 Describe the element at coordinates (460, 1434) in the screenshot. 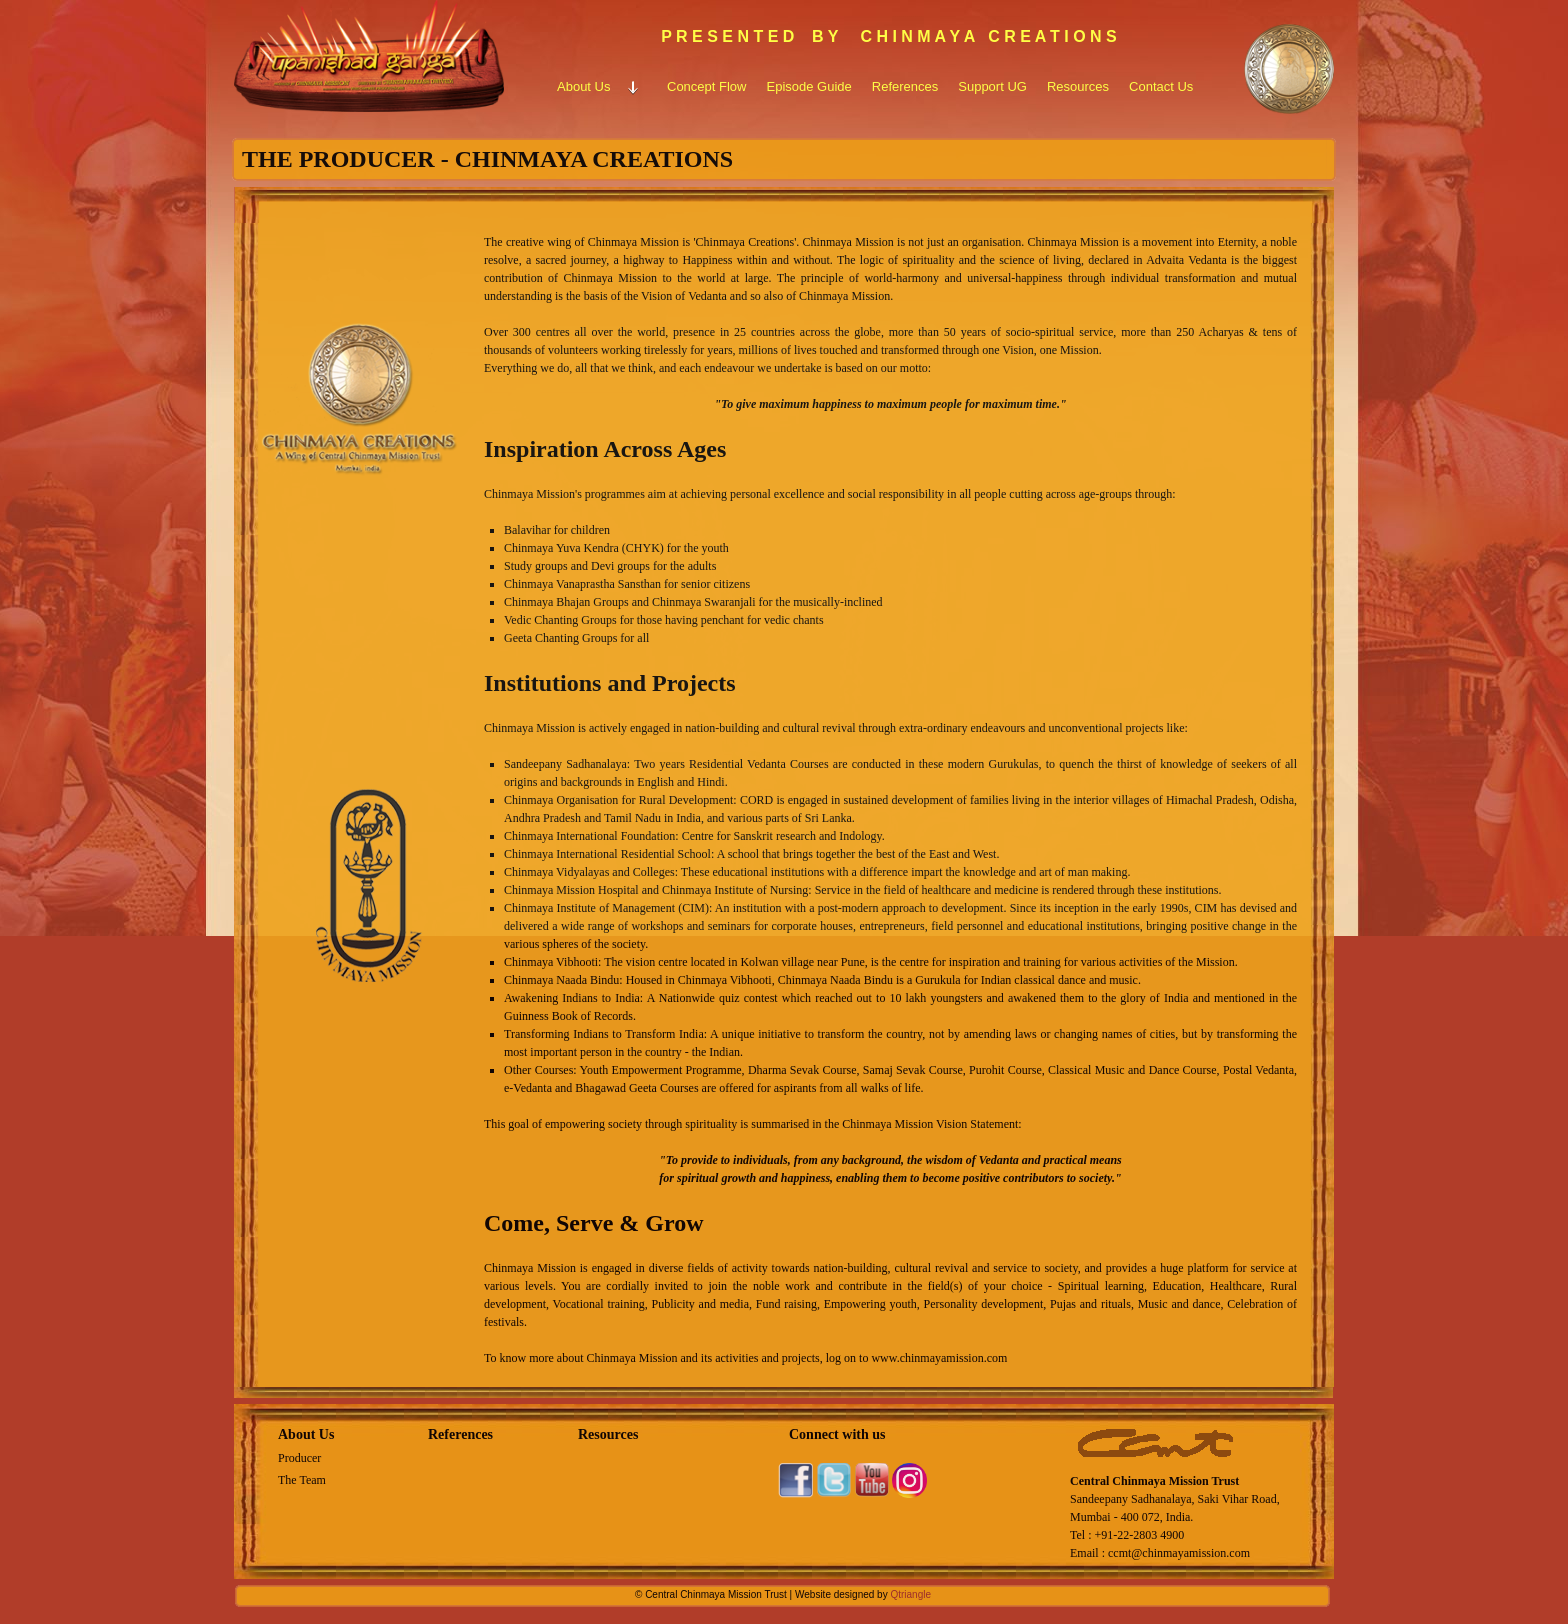

I see `References` at that location.